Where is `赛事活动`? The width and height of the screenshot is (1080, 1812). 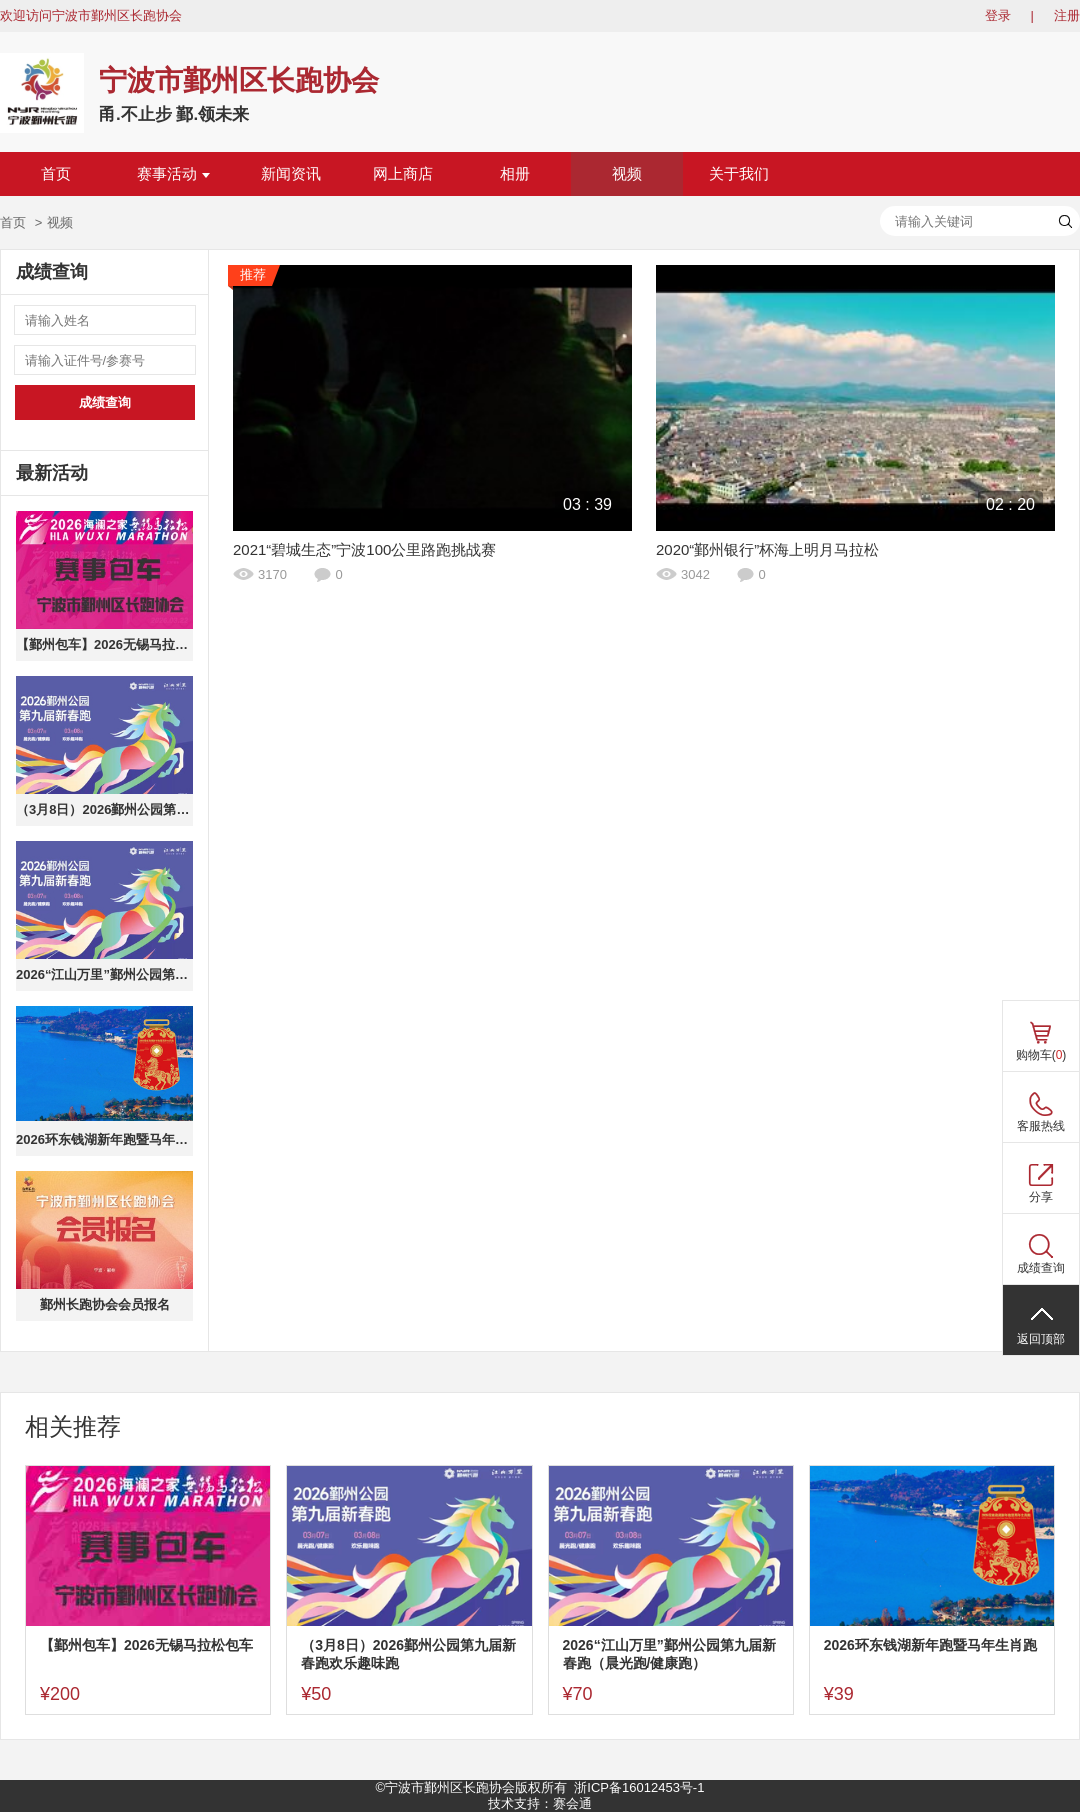
赛事活动 is located at coordinates (173, 174).